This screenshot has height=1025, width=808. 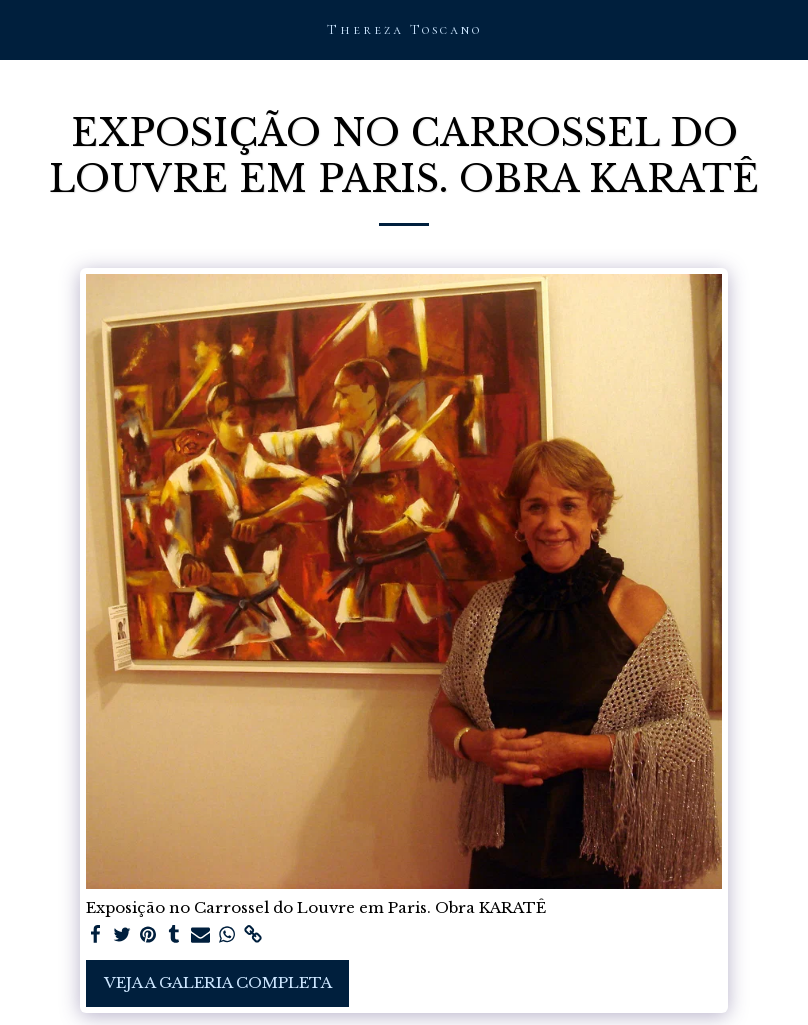 I want to click on [button], so click(x=22, y=29).